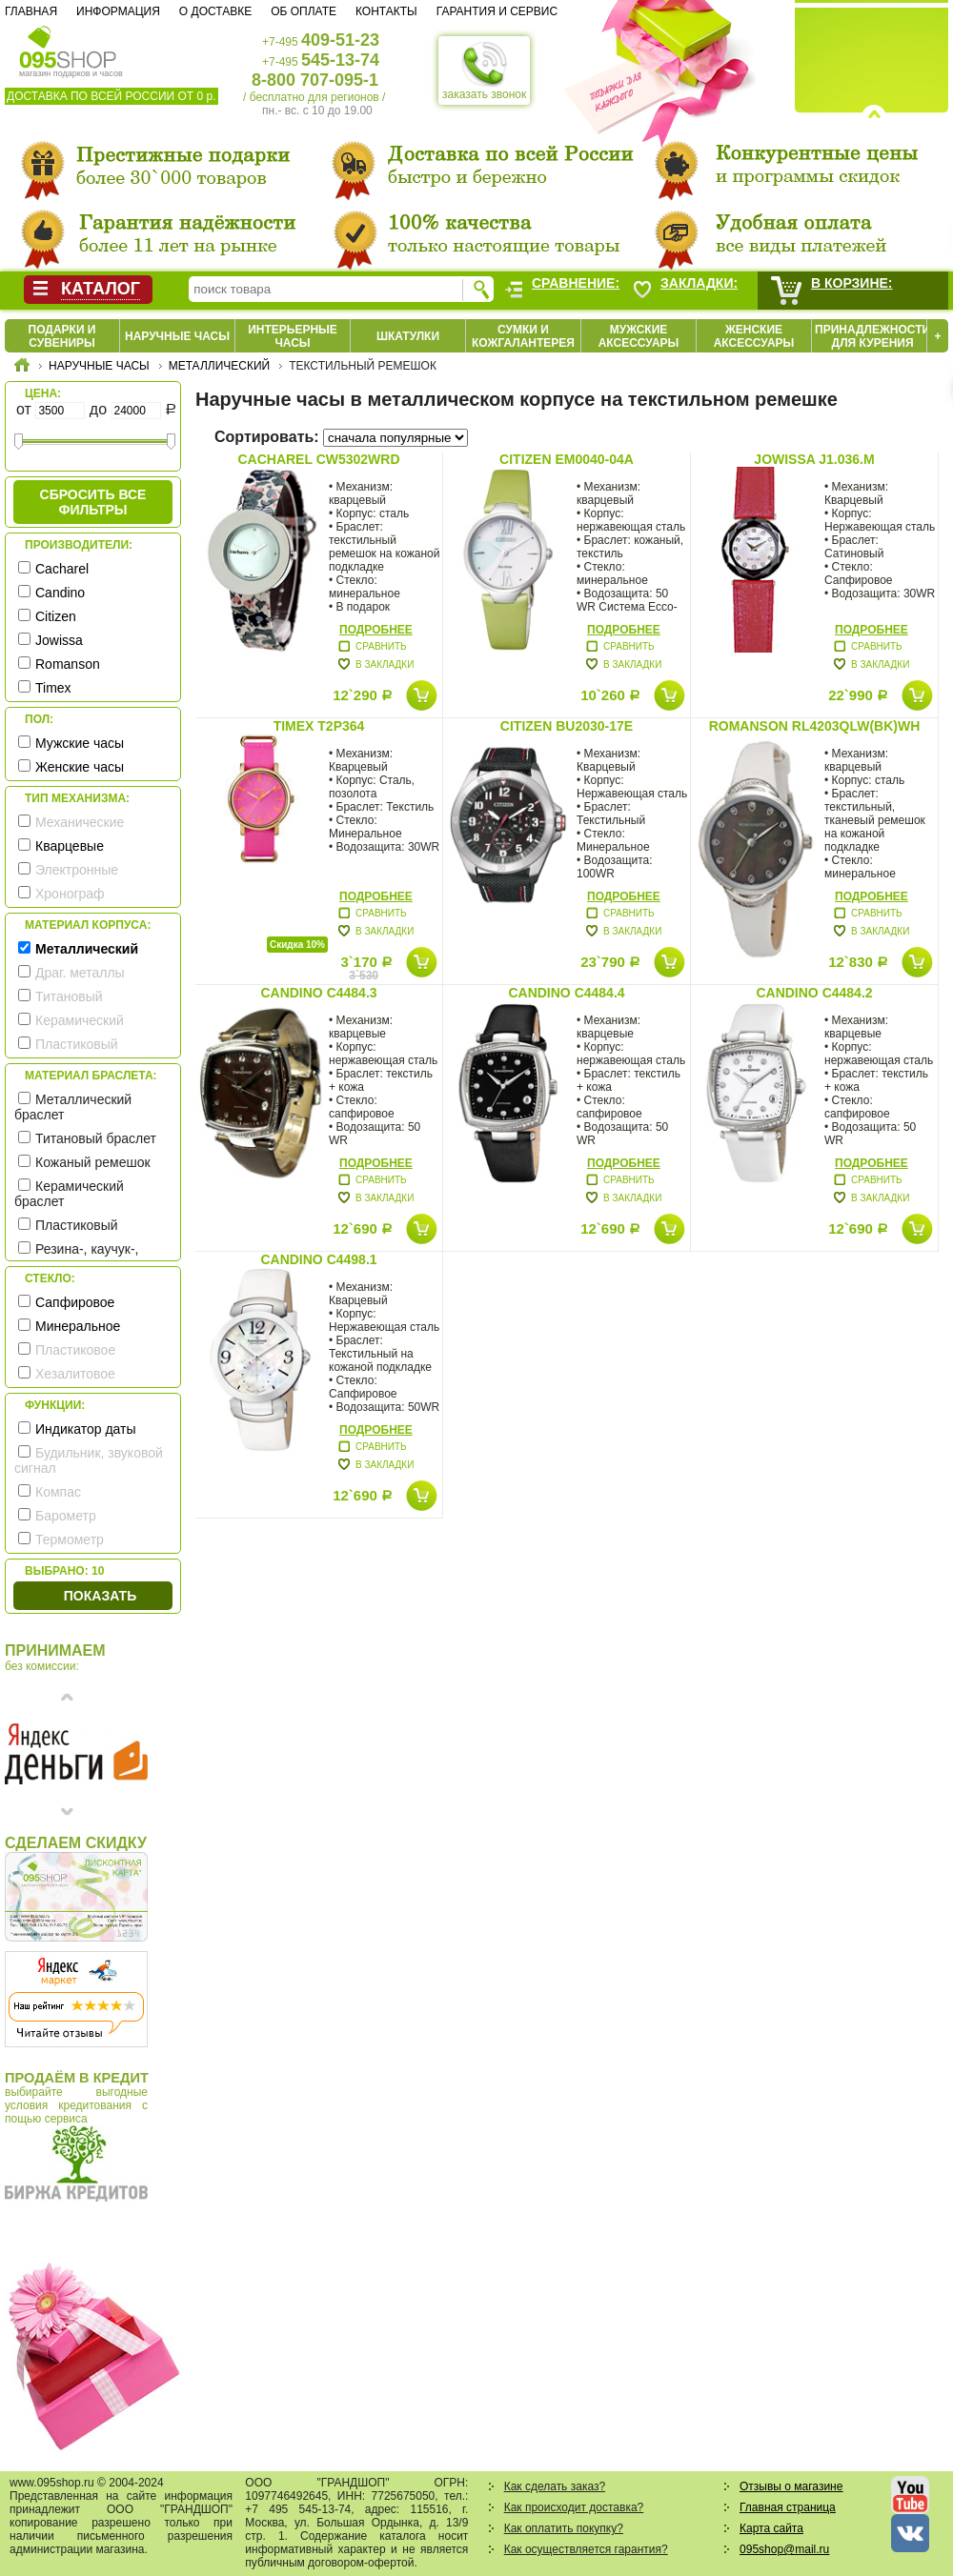  What do you see at coordinates (31, 11) in the screenshot?
I see `Главная` at bounding box center [31, 11].